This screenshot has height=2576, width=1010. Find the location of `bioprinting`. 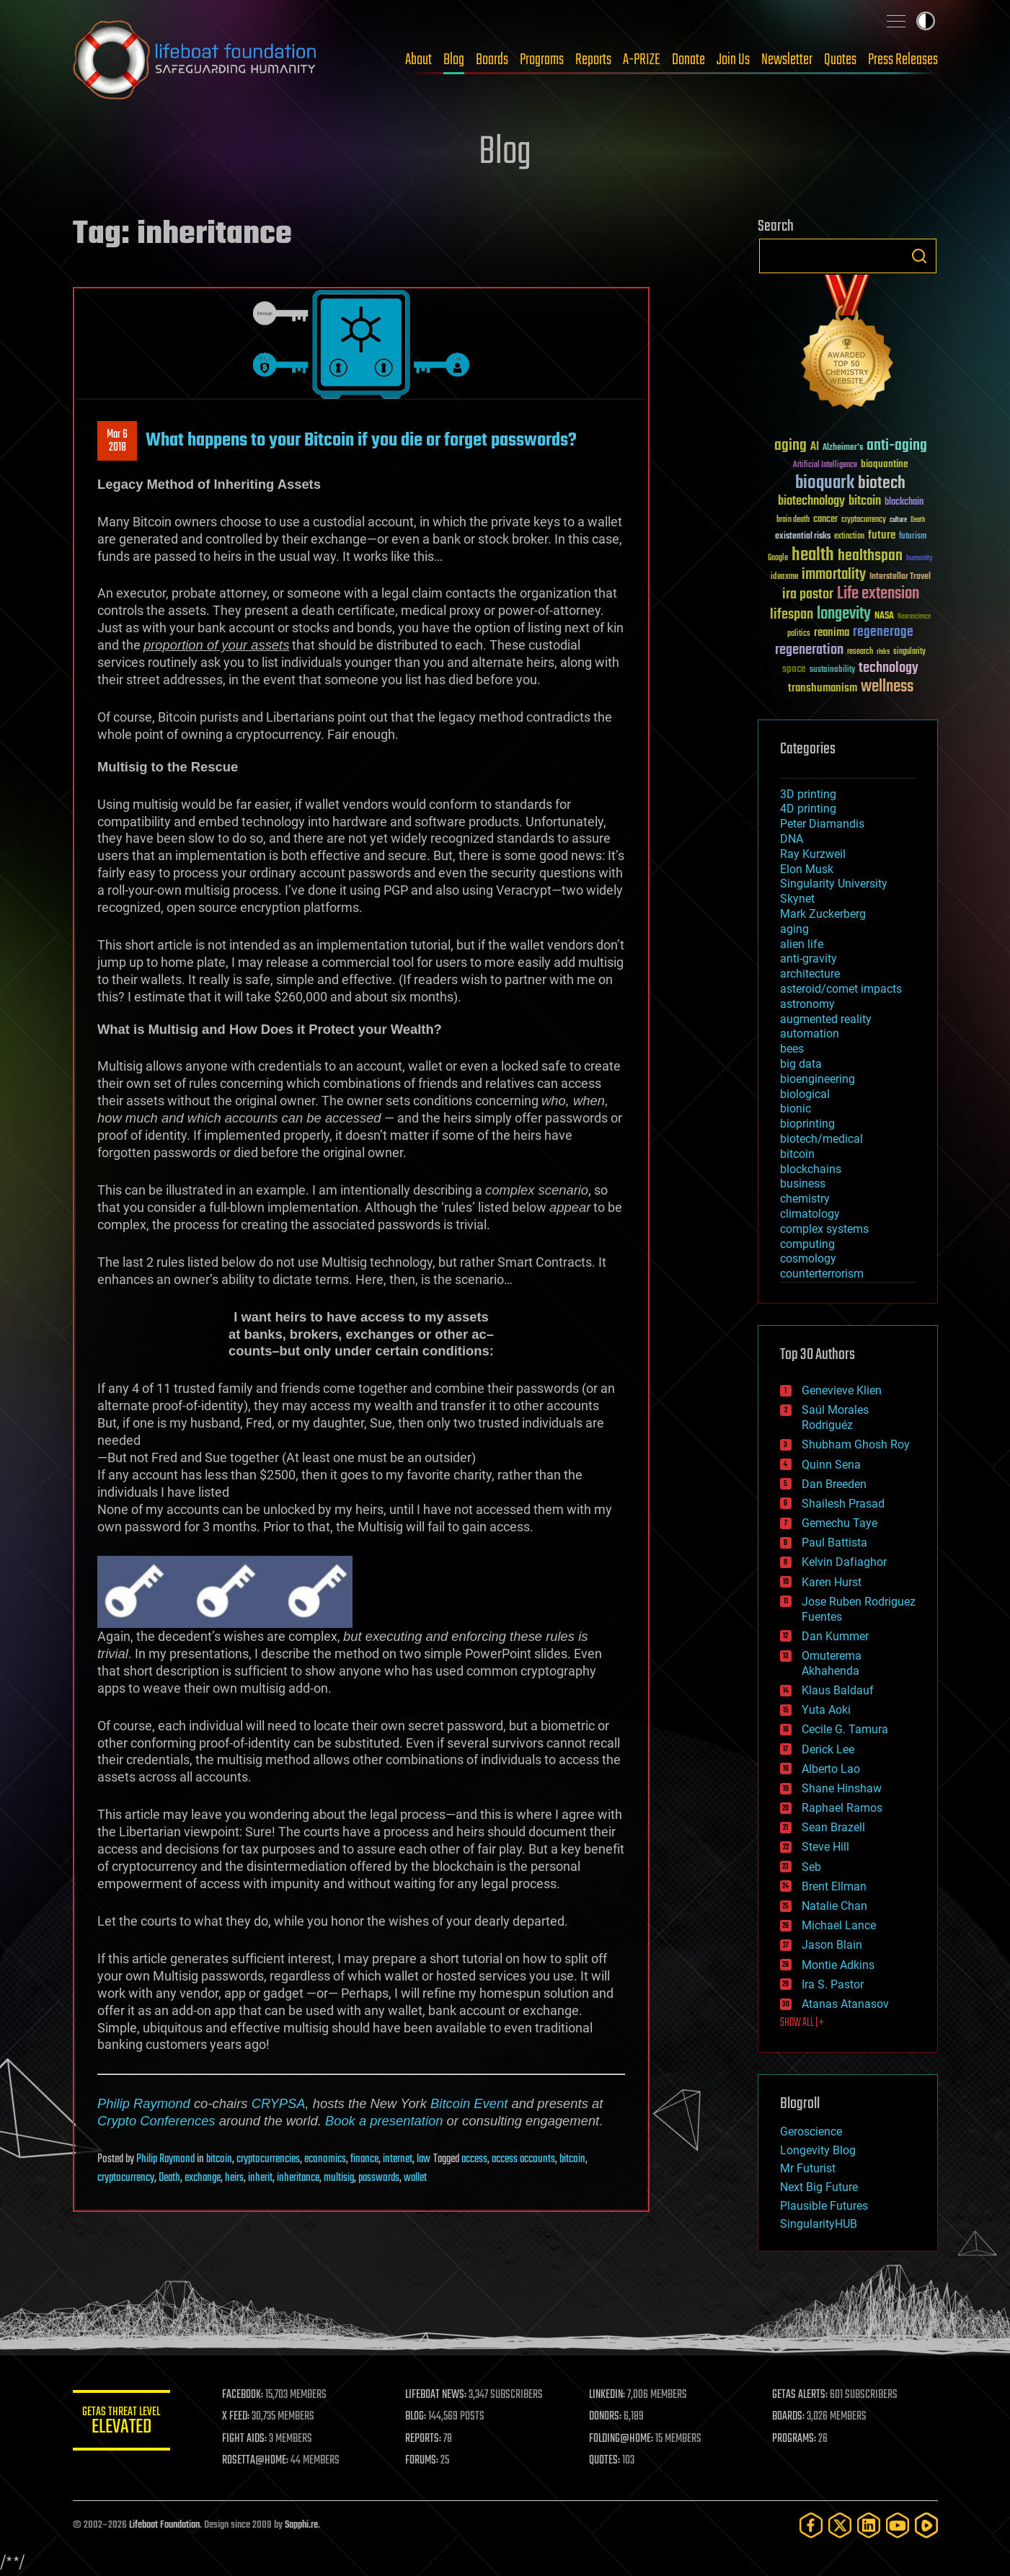

bioprinting is located at coordinates (807, 1123).